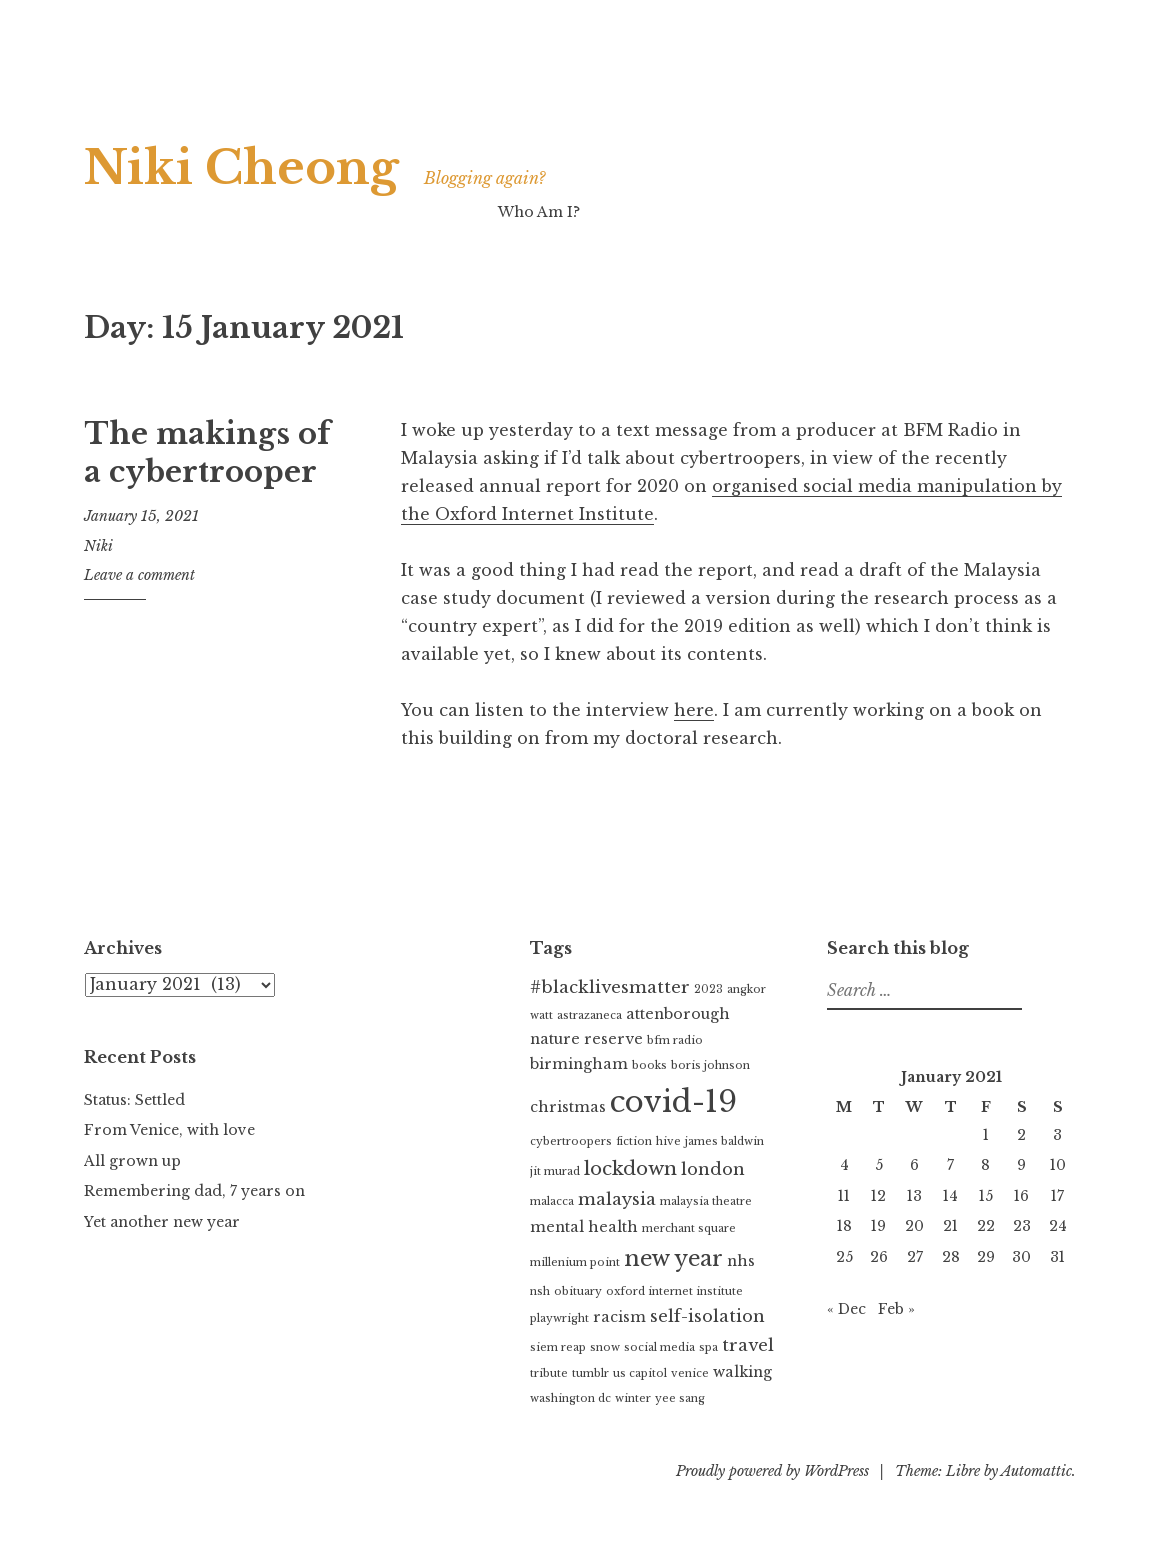 This screenshot has width=1159, height=1557. Describe the element at coordinates (610, 987) in the screenshot. I see `#blacklivesmatter [#blacklivesmatter (3 items)]` at that location.